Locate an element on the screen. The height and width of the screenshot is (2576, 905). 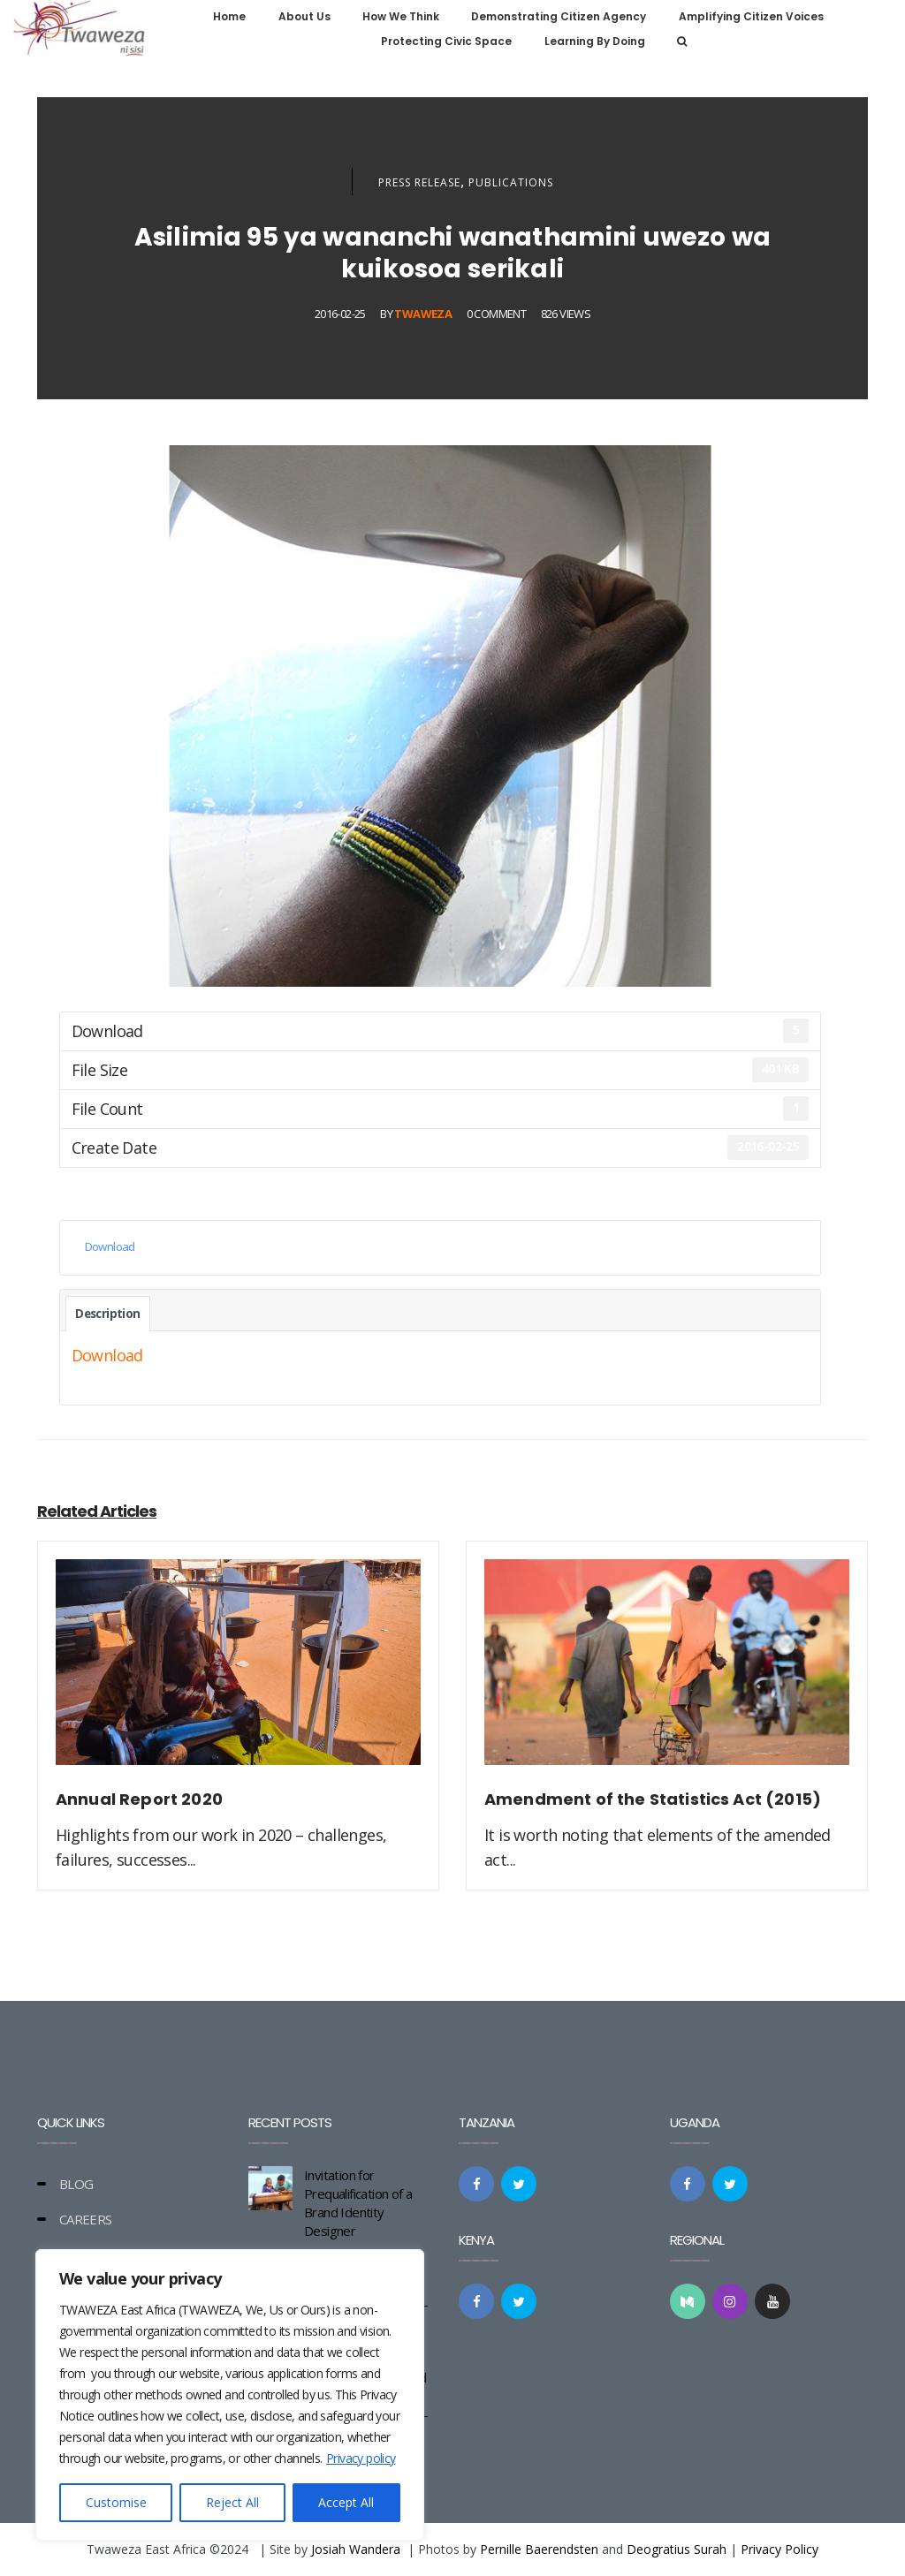
[region] is located at coordinates (229, 2395).